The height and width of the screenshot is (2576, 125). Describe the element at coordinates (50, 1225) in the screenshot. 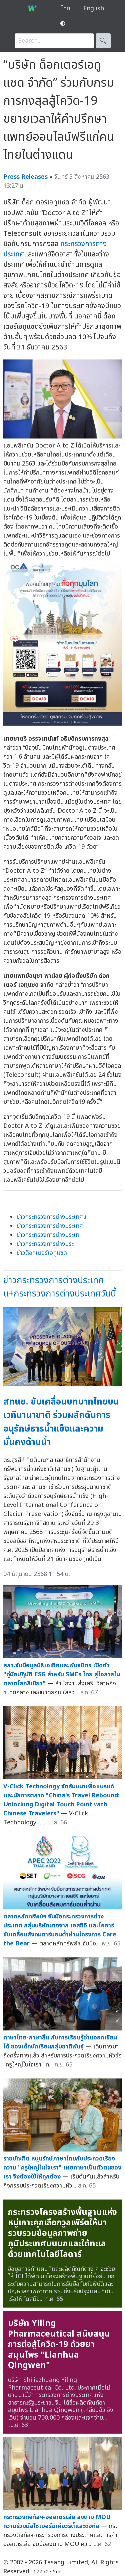

I see `ข่าวกระทรวงการต่างประเทศ` at that location.